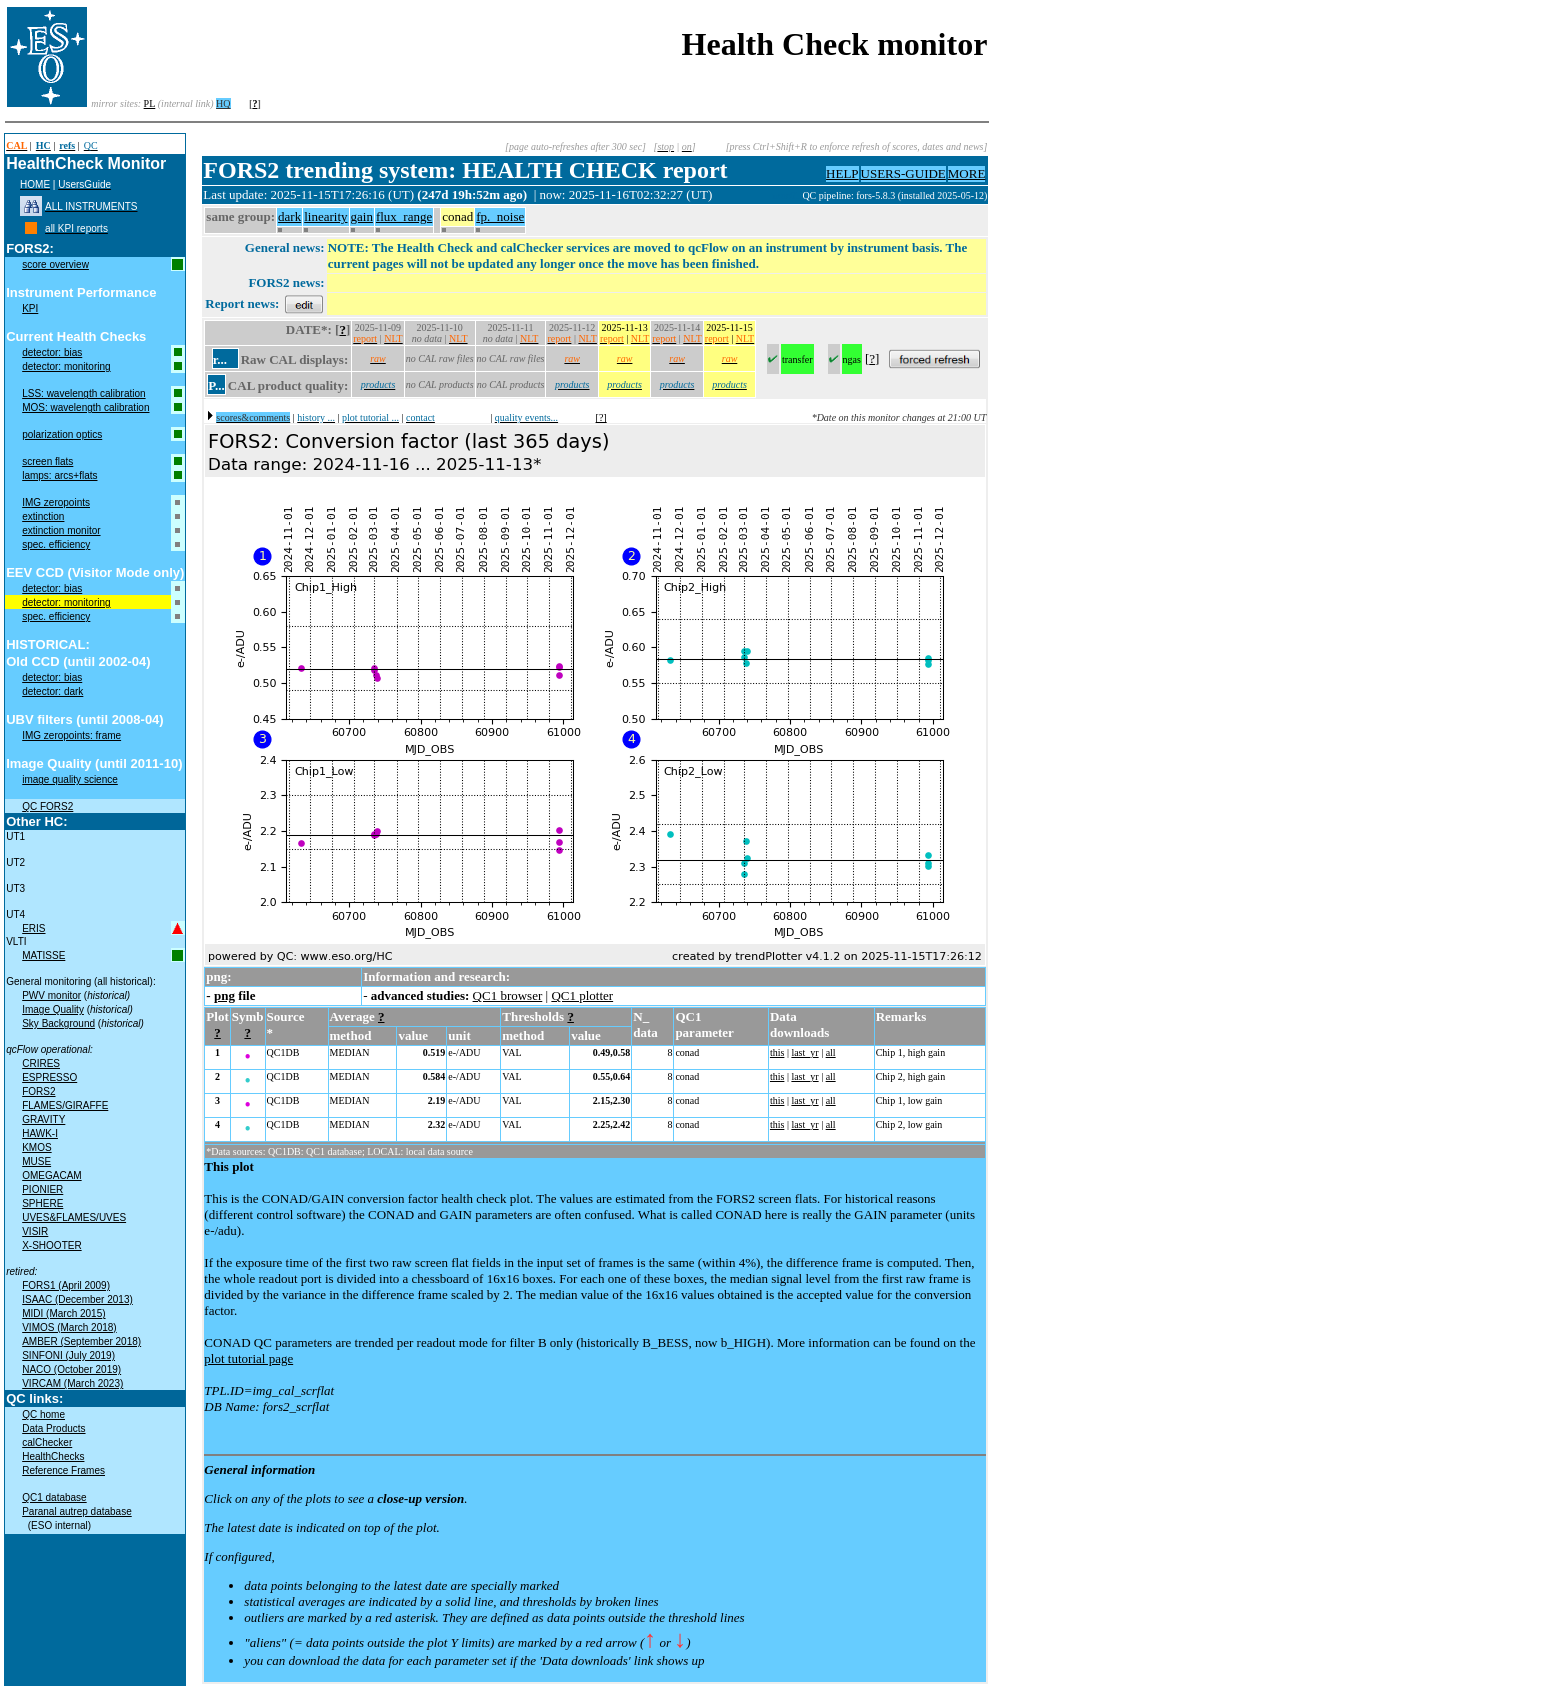 Image resolution: width=1568 pixels, height=1695 pixels. I want to click on KPI, so click(30, 308).